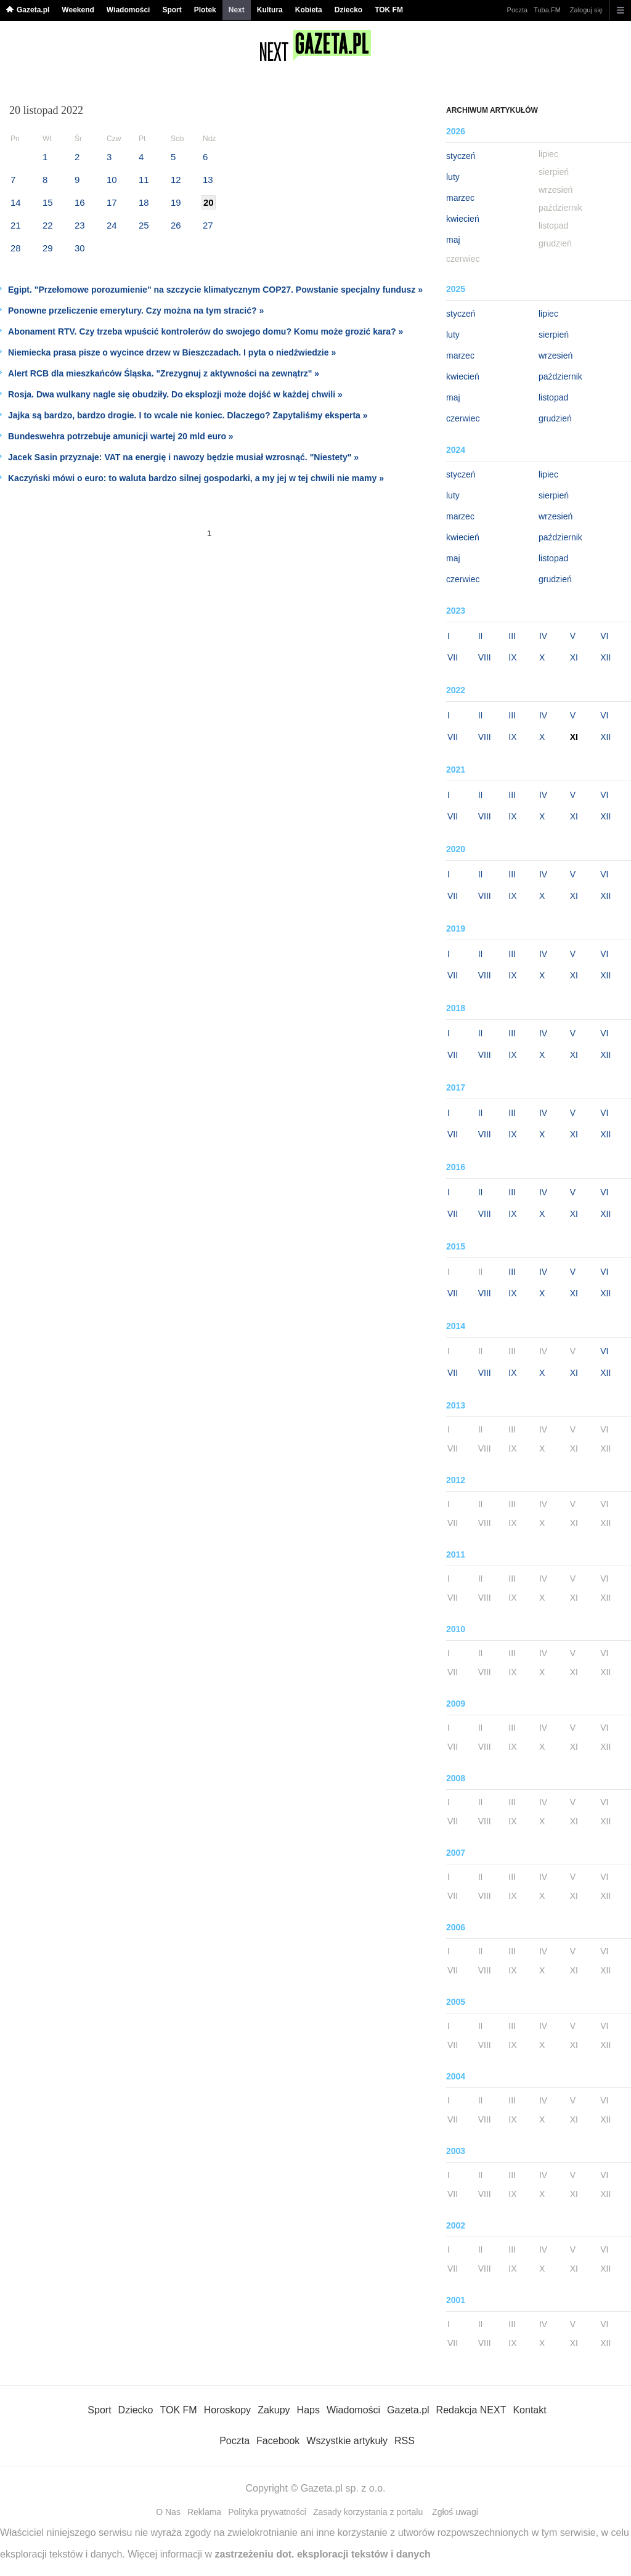  What do you see at coordinates (188, 415) in the screenshot?
I see `Jajka są bardzo, bardzo drogie. I to wcale nie koniec. Dlaczego? Zapytaliśmy eksperta »` at bounding box center [188, 415].